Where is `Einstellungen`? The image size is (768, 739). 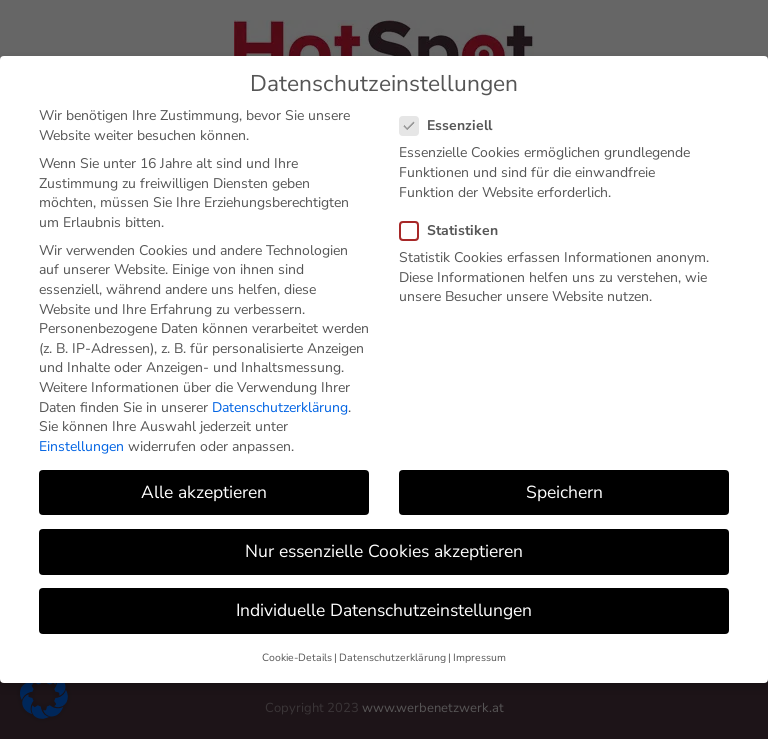
Einstellungen is located at coordinates (81, 443).